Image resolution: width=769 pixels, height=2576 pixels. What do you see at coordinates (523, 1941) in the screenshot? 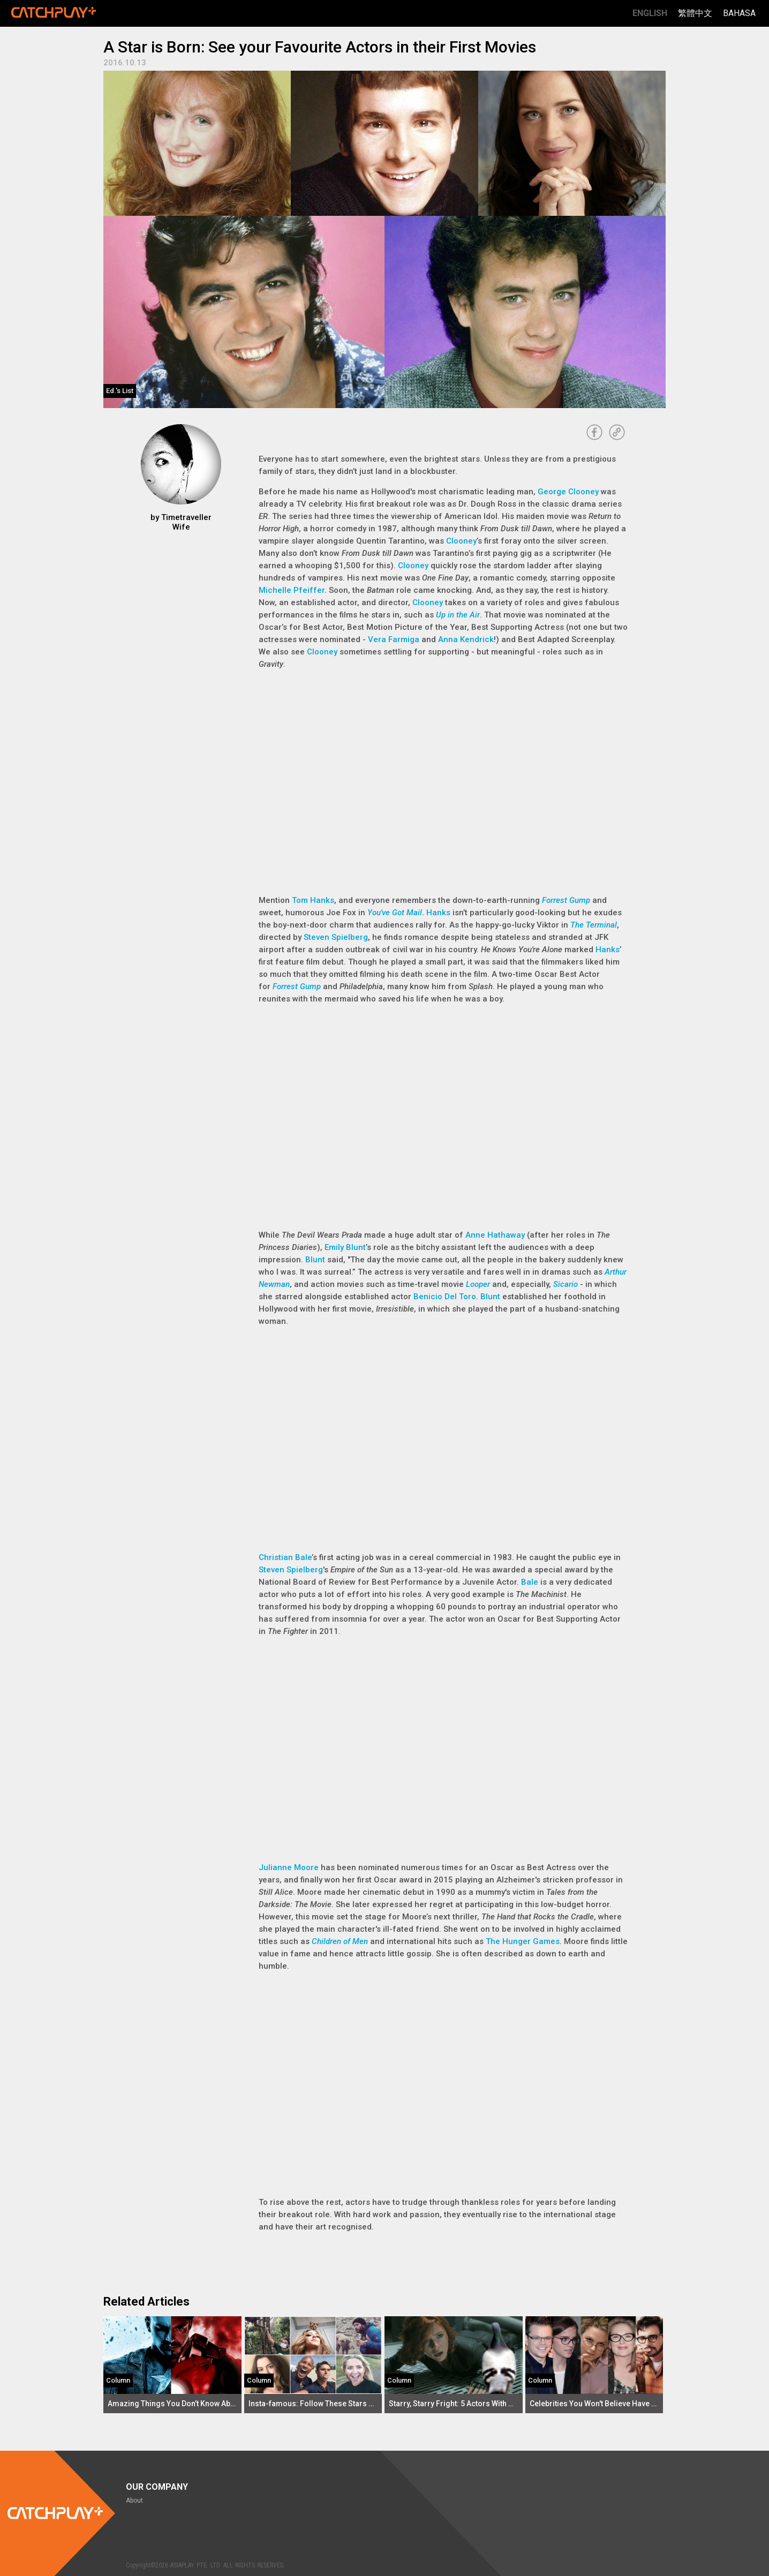
I see `The Hunger Games` at bounding box center [523, 1941].